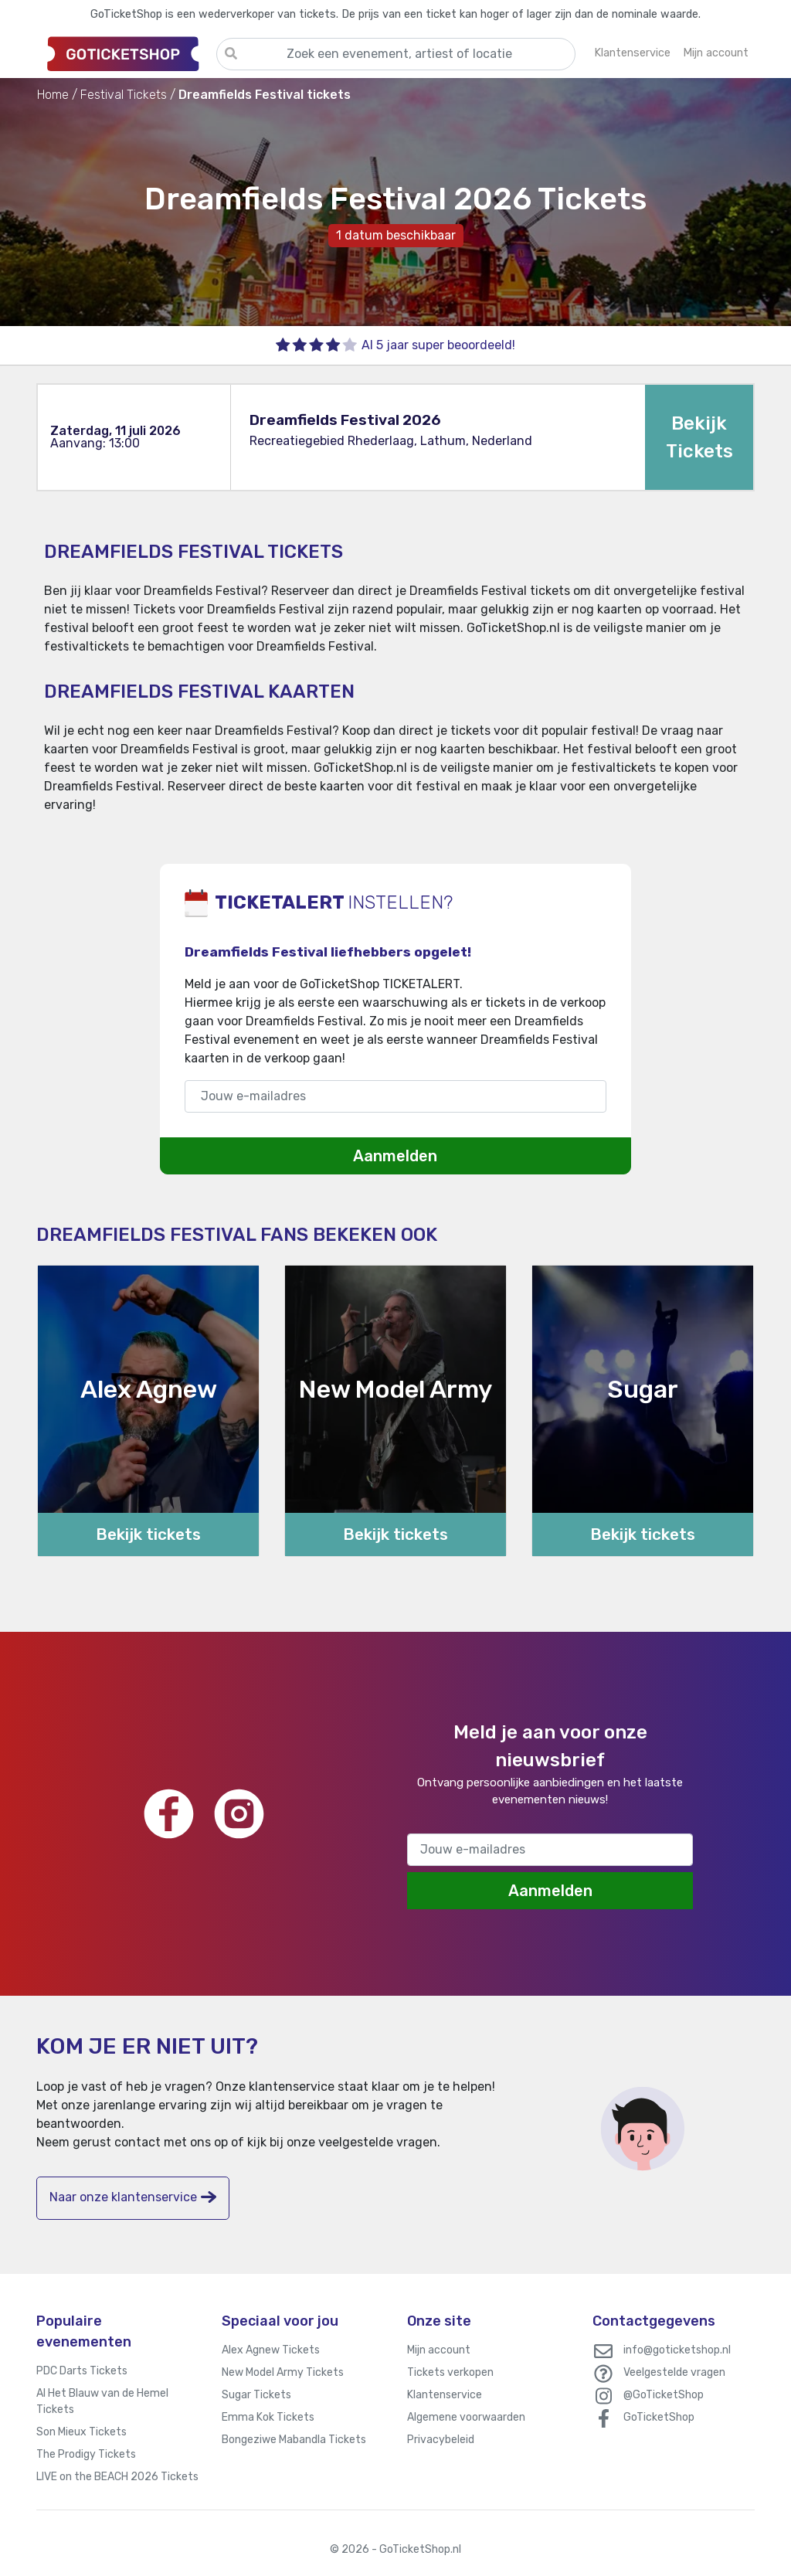 This screenshot has height=2576, width=791. I want to click on info@goticketshop.nl, so click(677, 2350).